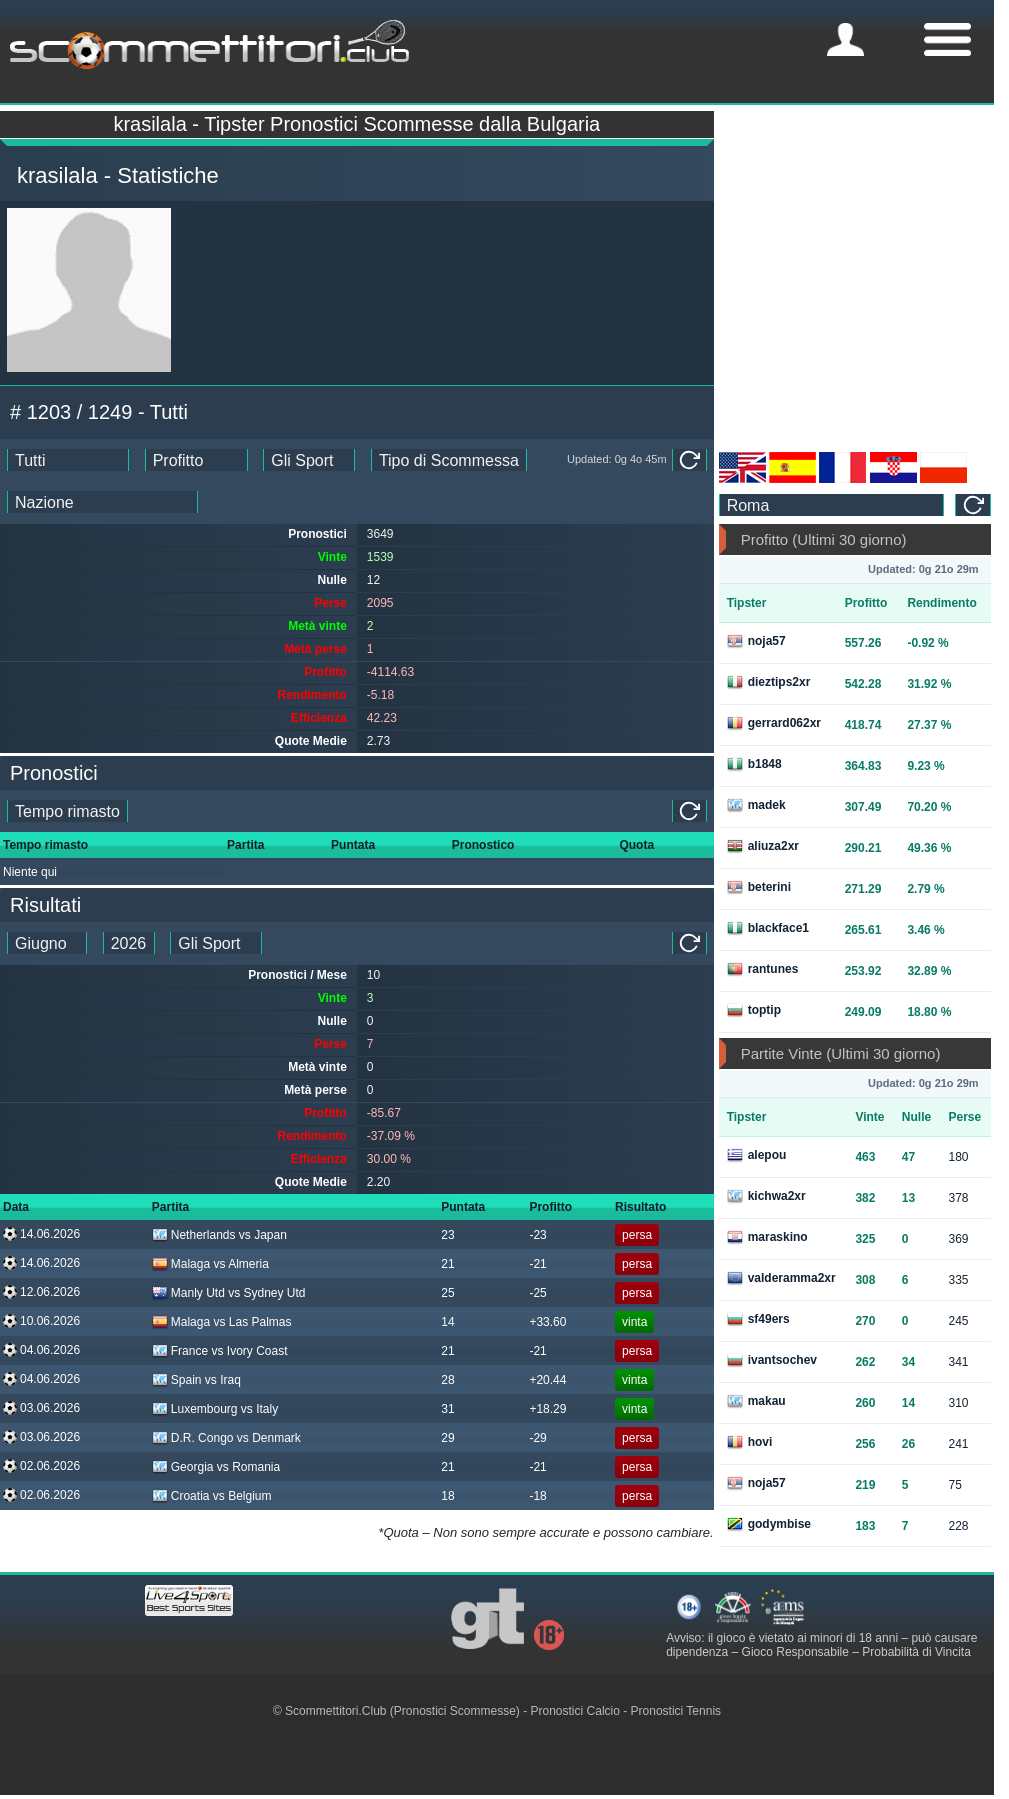 The height and width of the screenshot is (1799, 1009). What do you see at coordinates (916, 1652) in the screenshot?
I see `Probabilità di Vincita` at bounding box center [916, 1652].